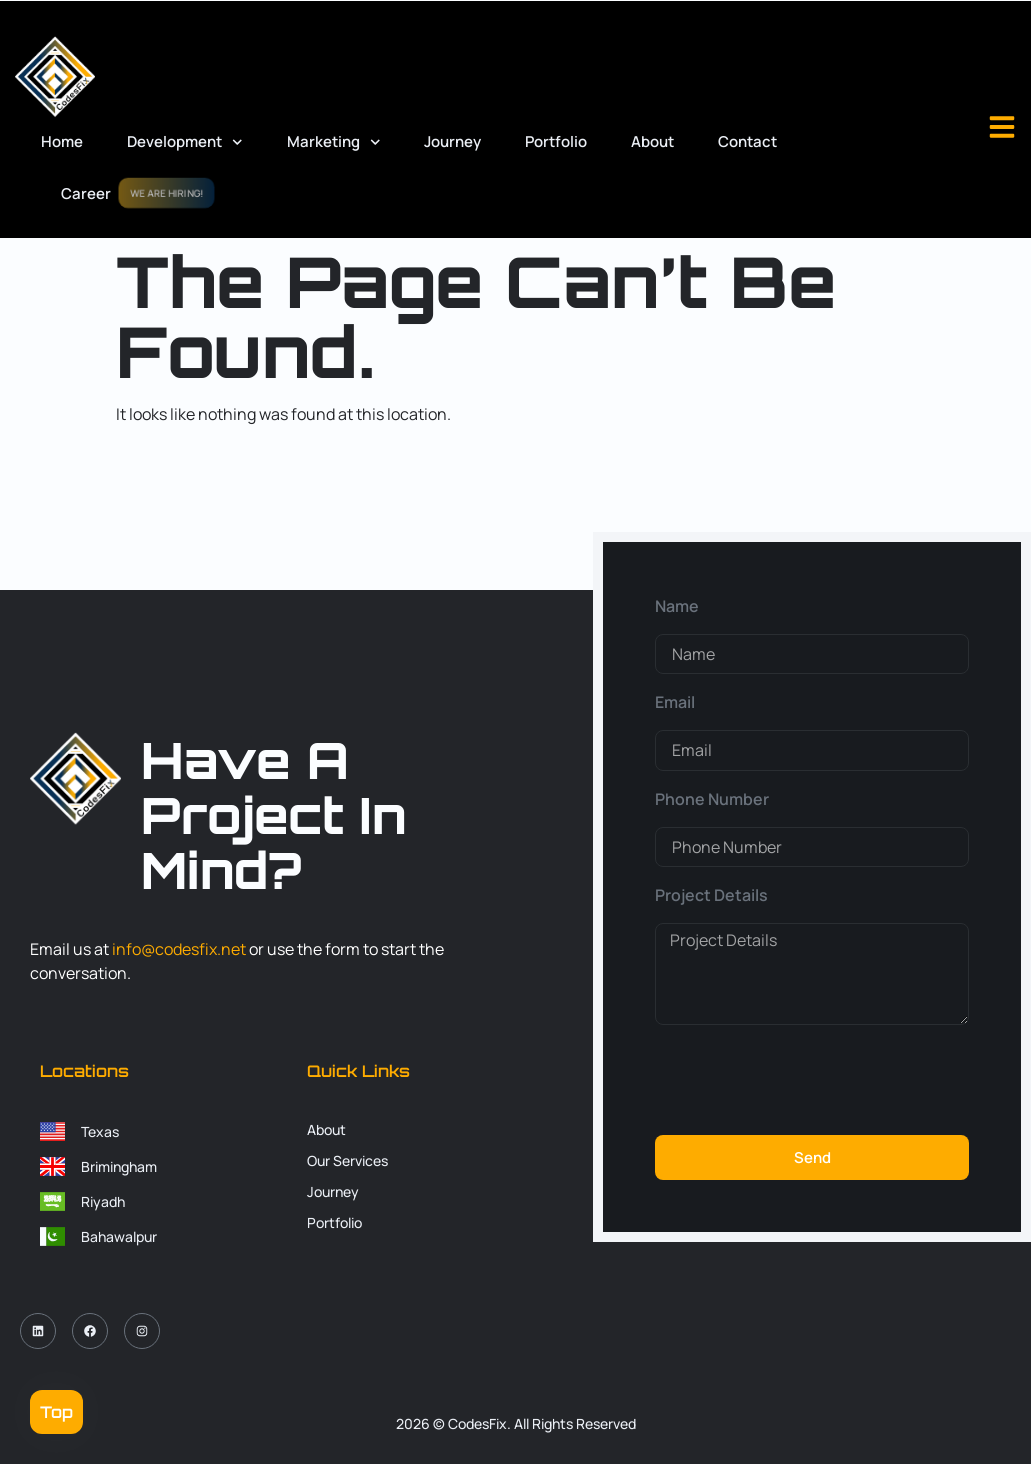 The height and width of the screenshot is (1464, 1031). Describe the element at coordinates (62, 141) in the screenshot. I see `Home` at that location.